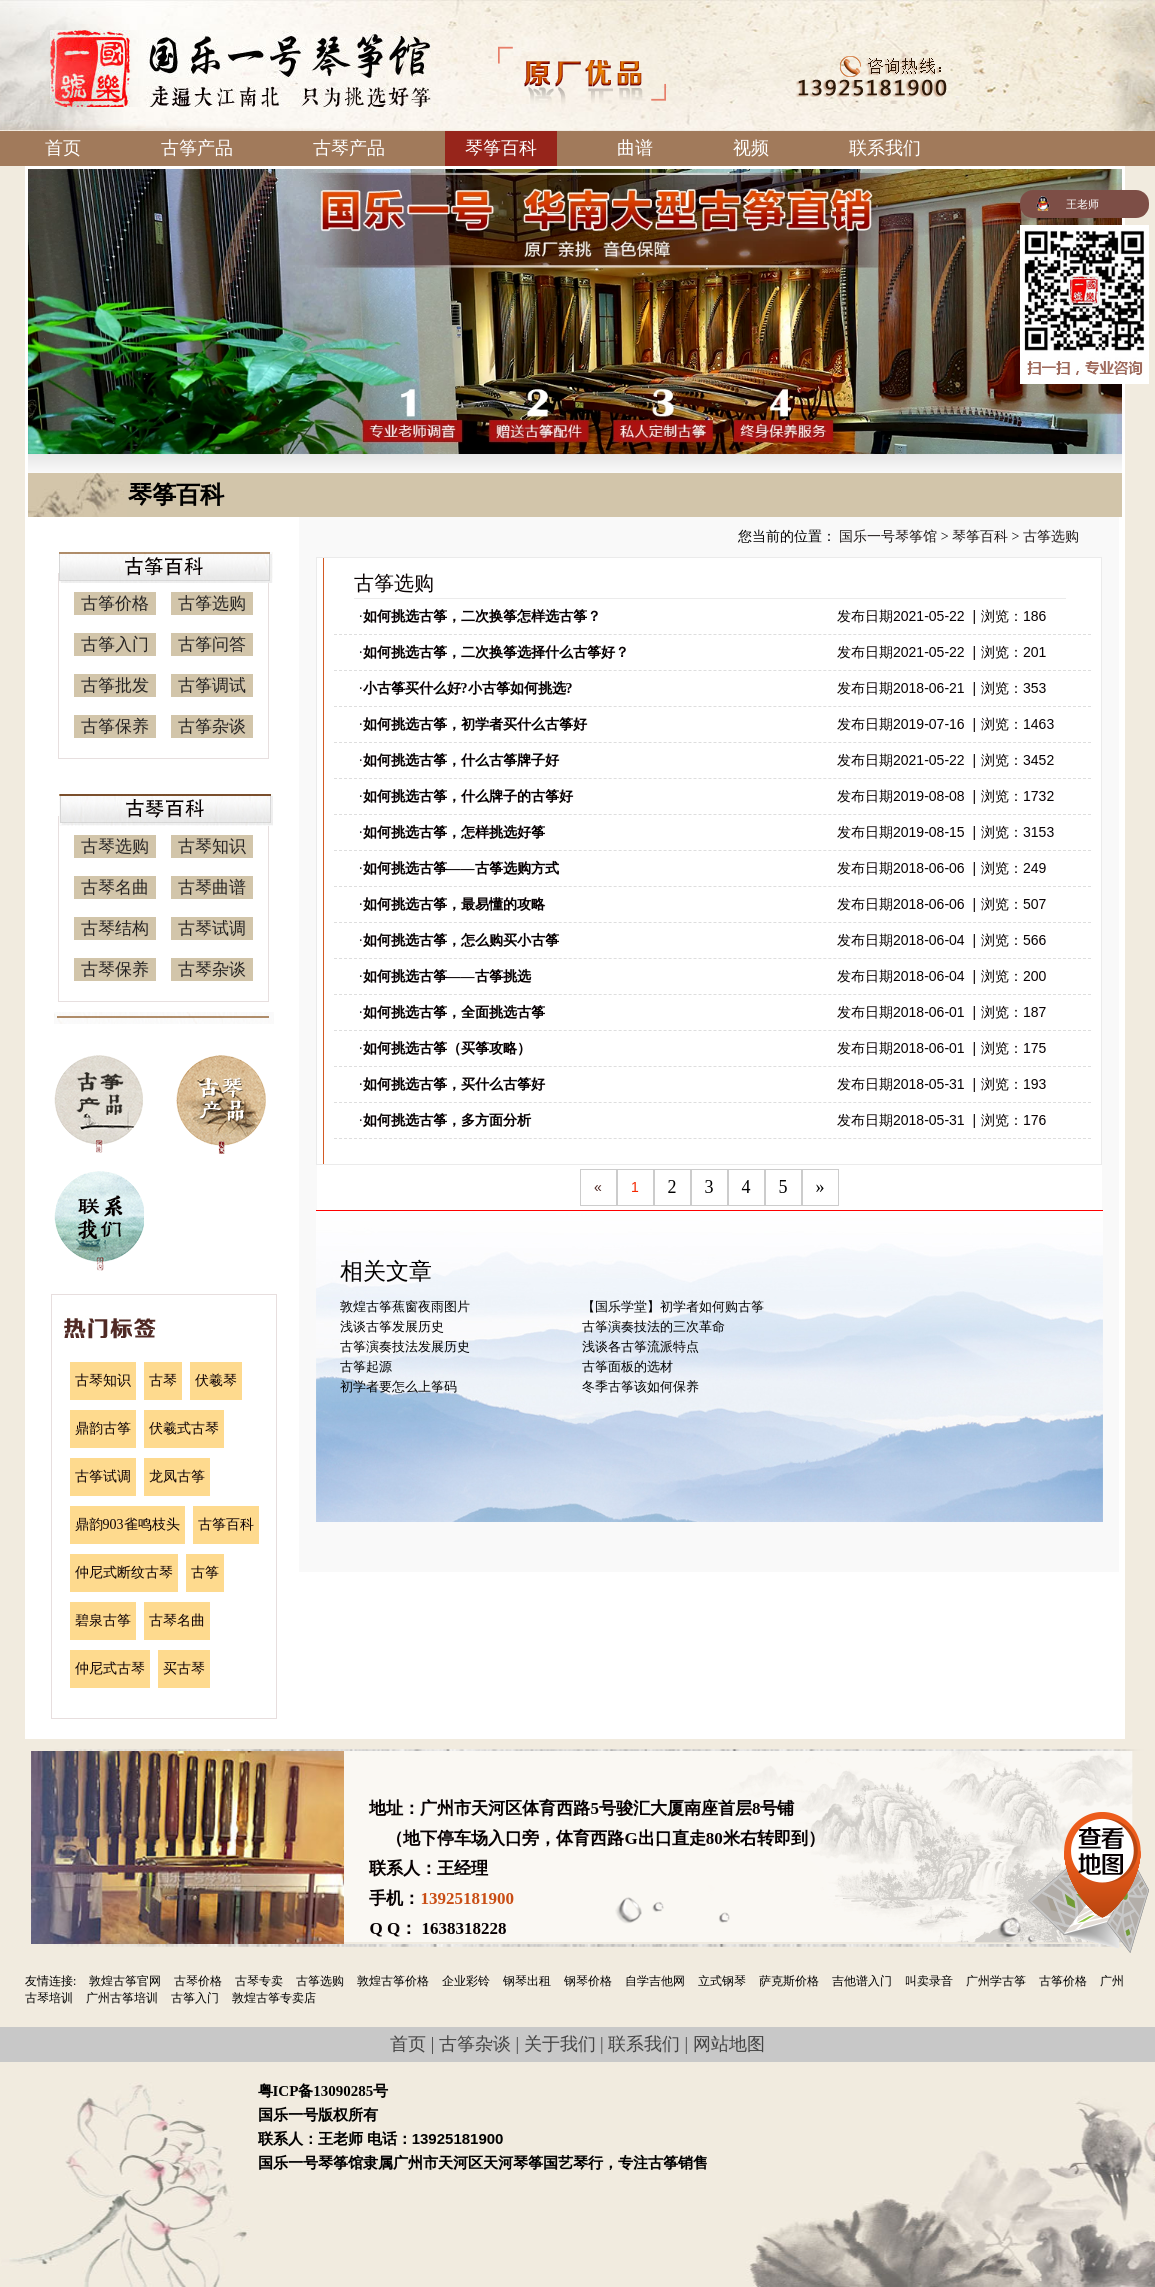 The image size is (1155, 2287). What do you see at coordinates (274, 1998) in the screenshot?
I see `敦煌古筝专卖店` at bounding box center [274, 1998].